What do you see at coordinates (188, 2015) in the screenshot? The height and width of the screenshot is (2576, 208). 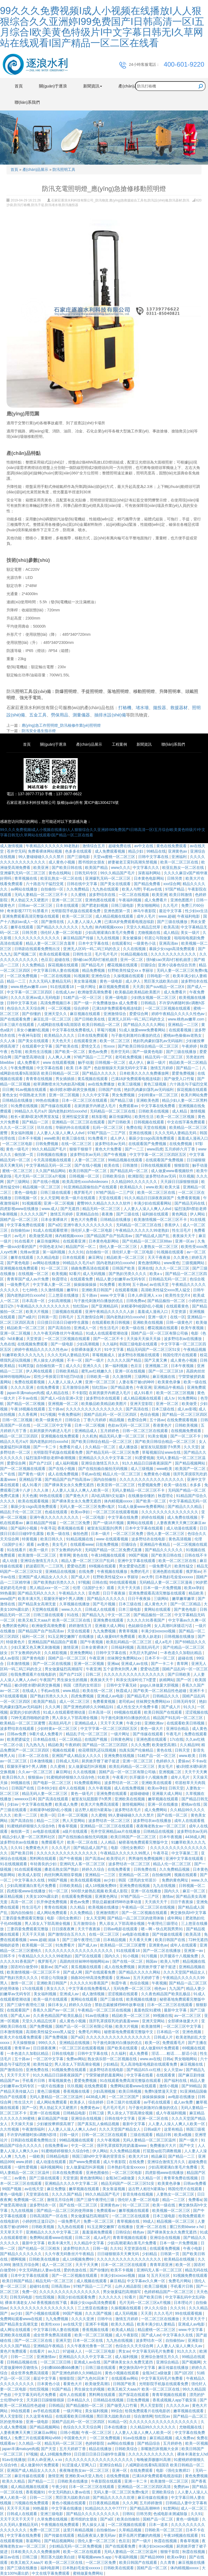 I see `av一区二区三区` at bounding box center [188, 2015].